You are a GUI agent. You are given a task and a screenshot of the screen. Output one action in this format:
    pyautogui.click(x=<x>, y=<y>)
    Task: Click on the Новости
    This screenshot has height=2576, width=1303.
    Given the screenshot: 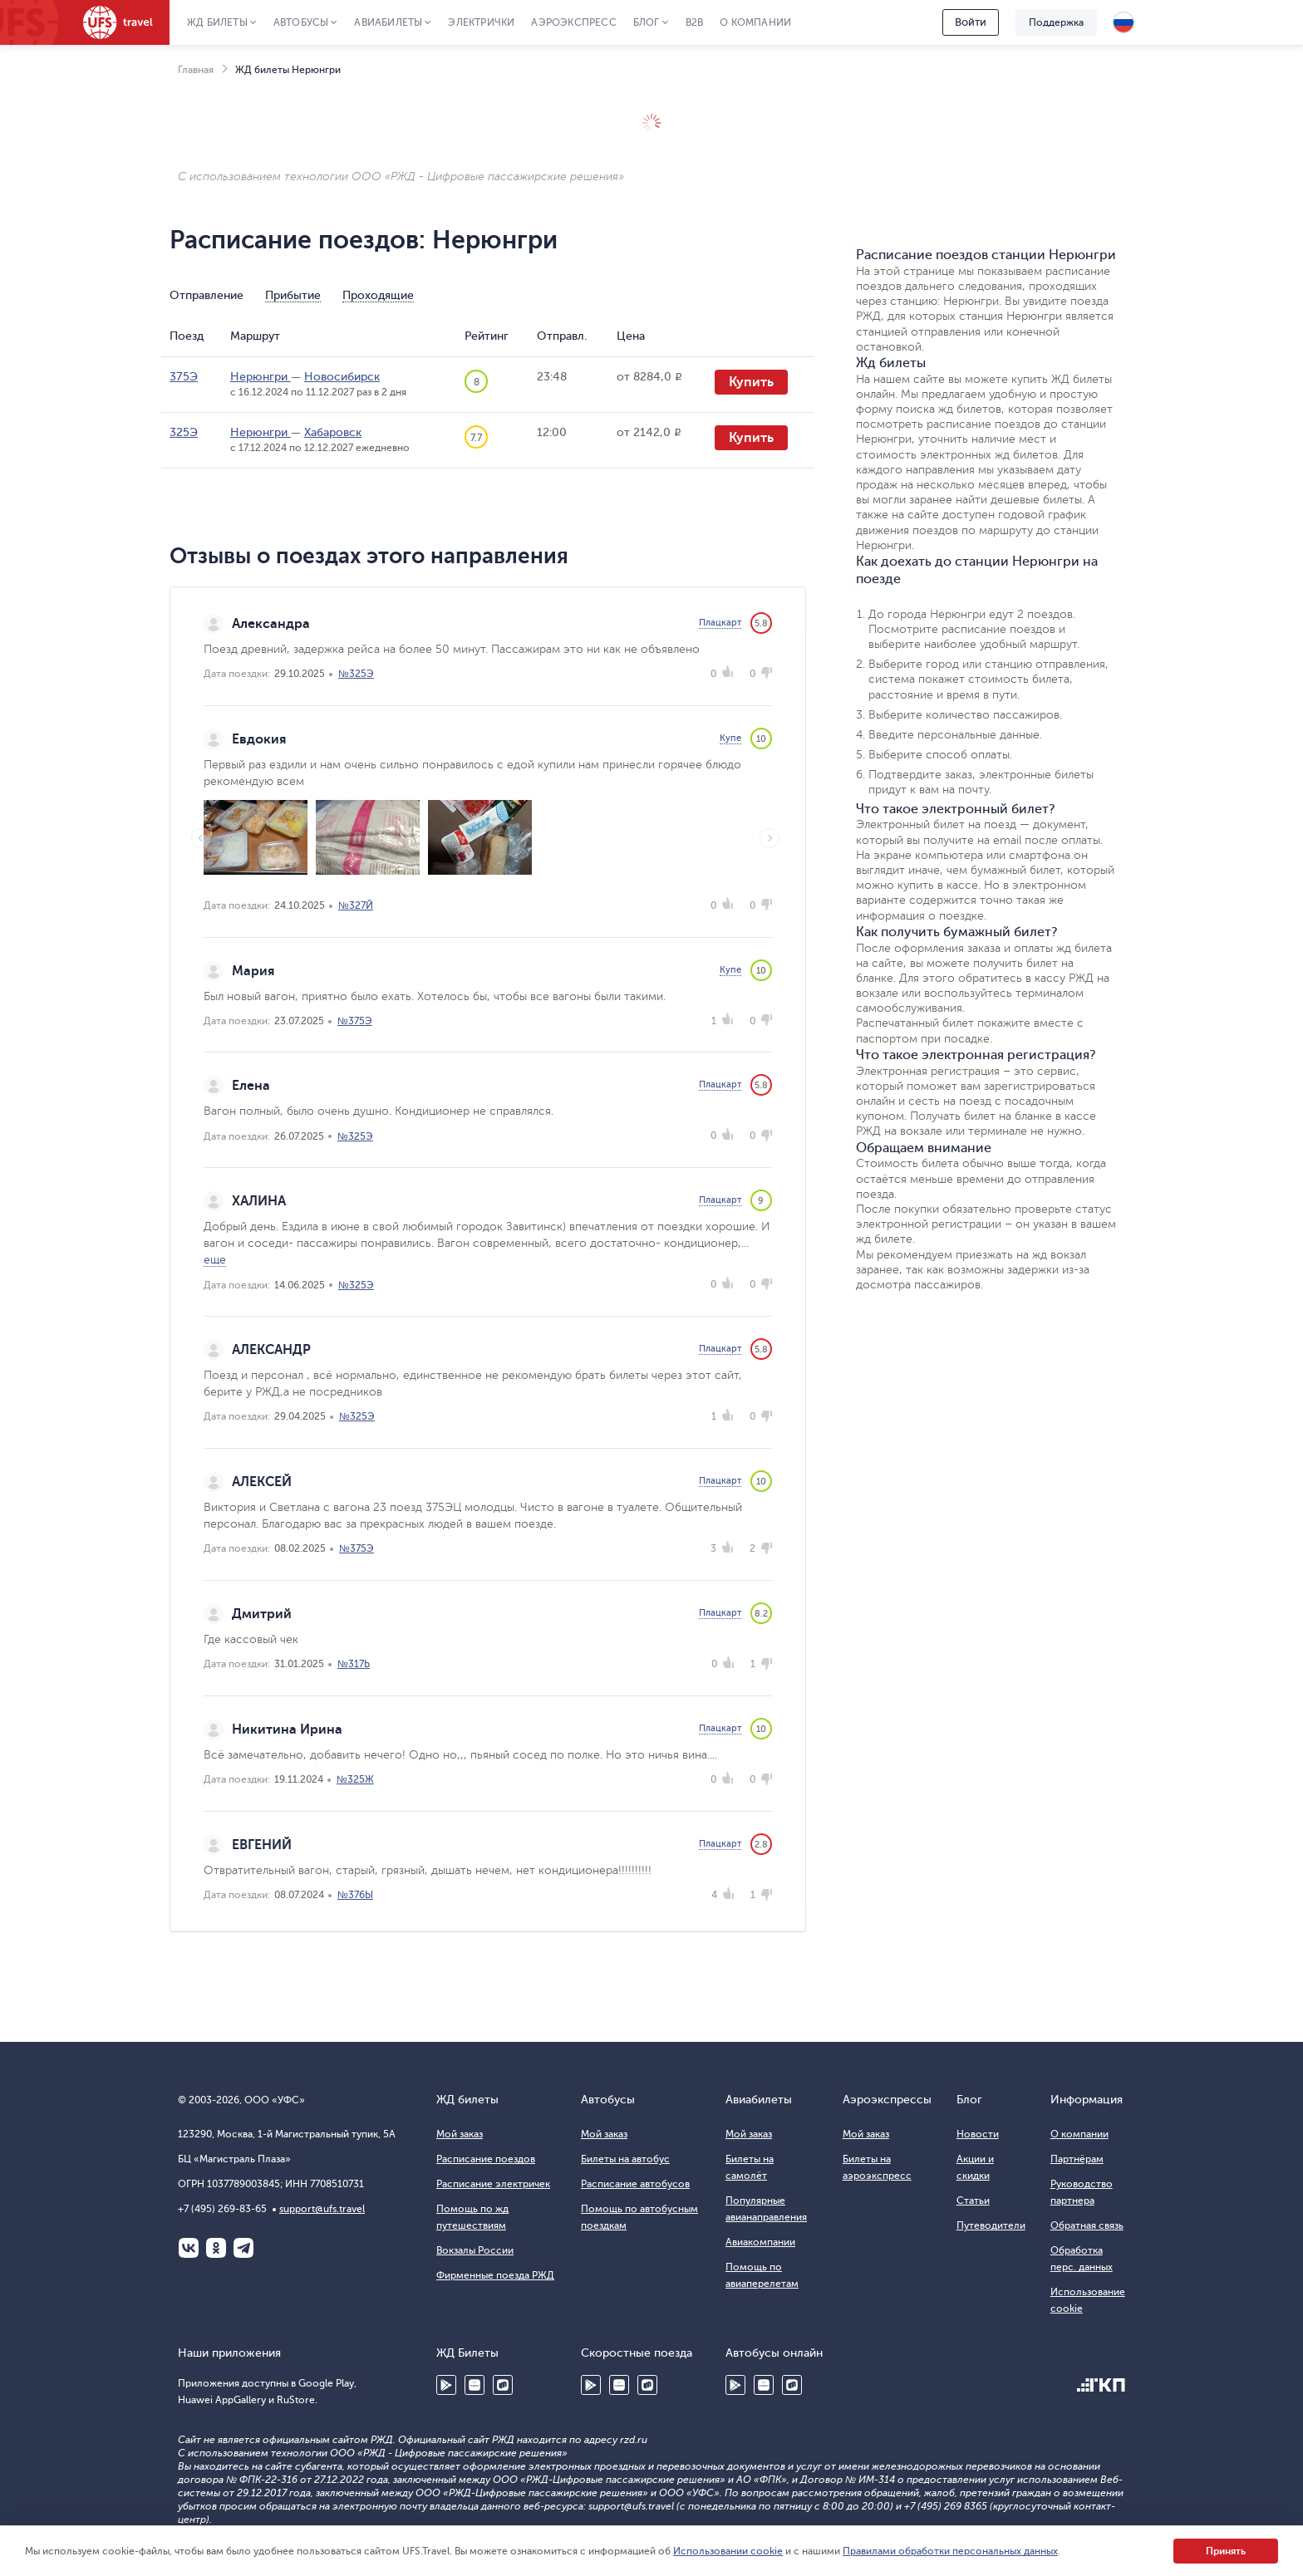 What is the action you would take?
    pyautogui.click(x=977, y=2134)
    